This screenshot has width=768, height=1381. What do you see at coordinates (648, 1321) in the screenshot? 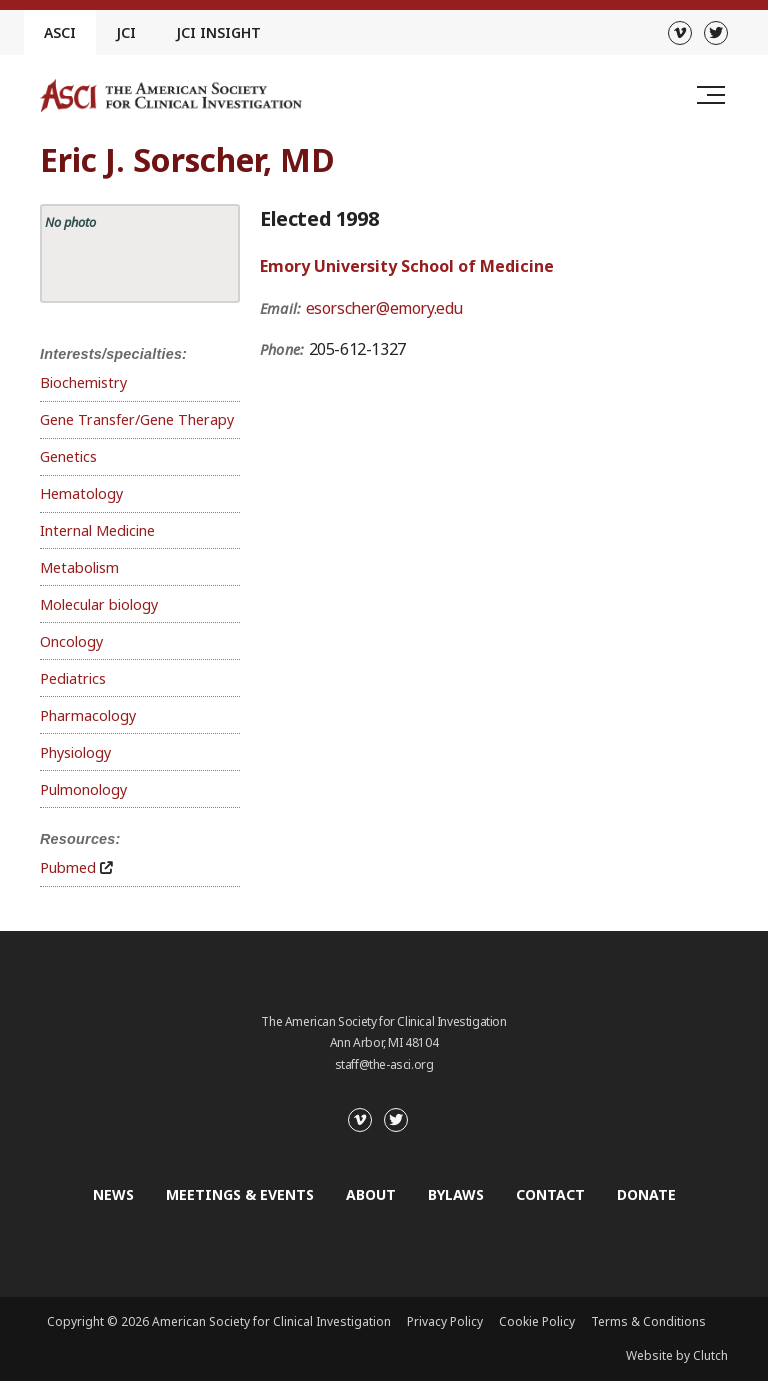
I see `Terms & Conditions` at bounding box center [648, 1321].